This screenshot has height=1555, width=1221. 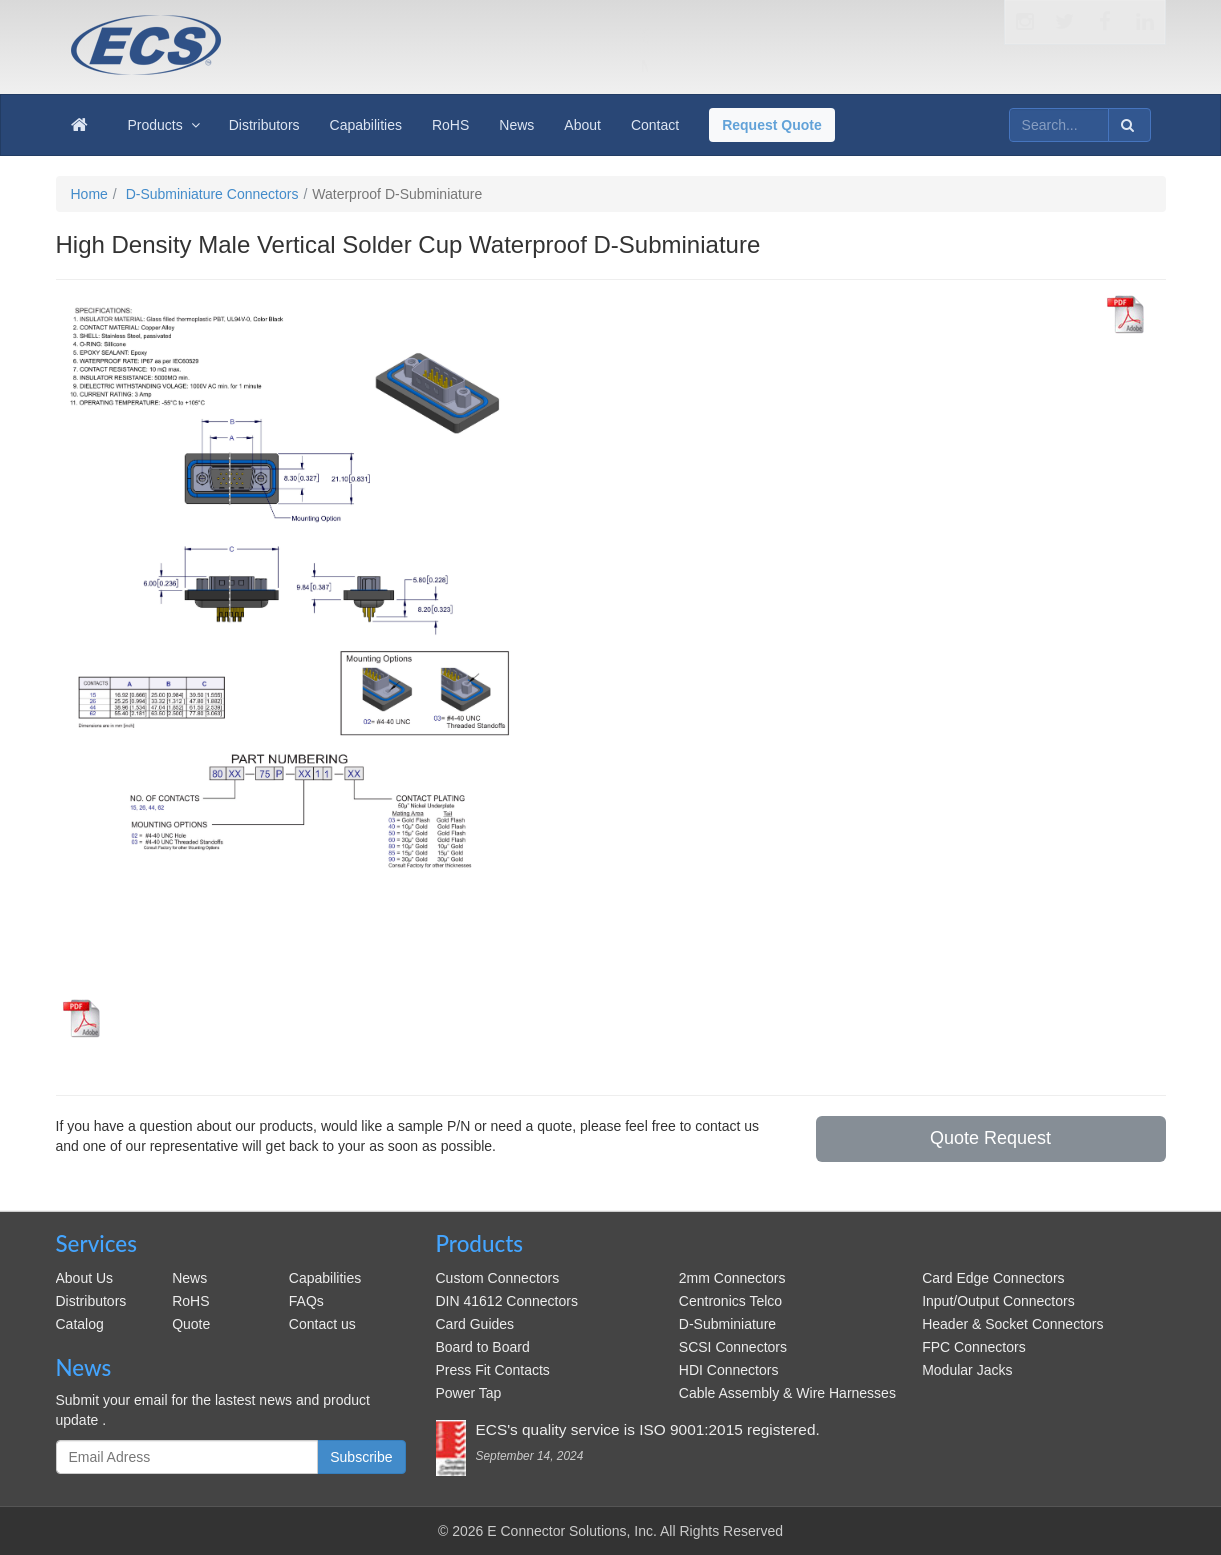 What do you see at coordinates (322, 1324) in the screenshot?
I see `Contact us` at bounding box center [322, 1324].